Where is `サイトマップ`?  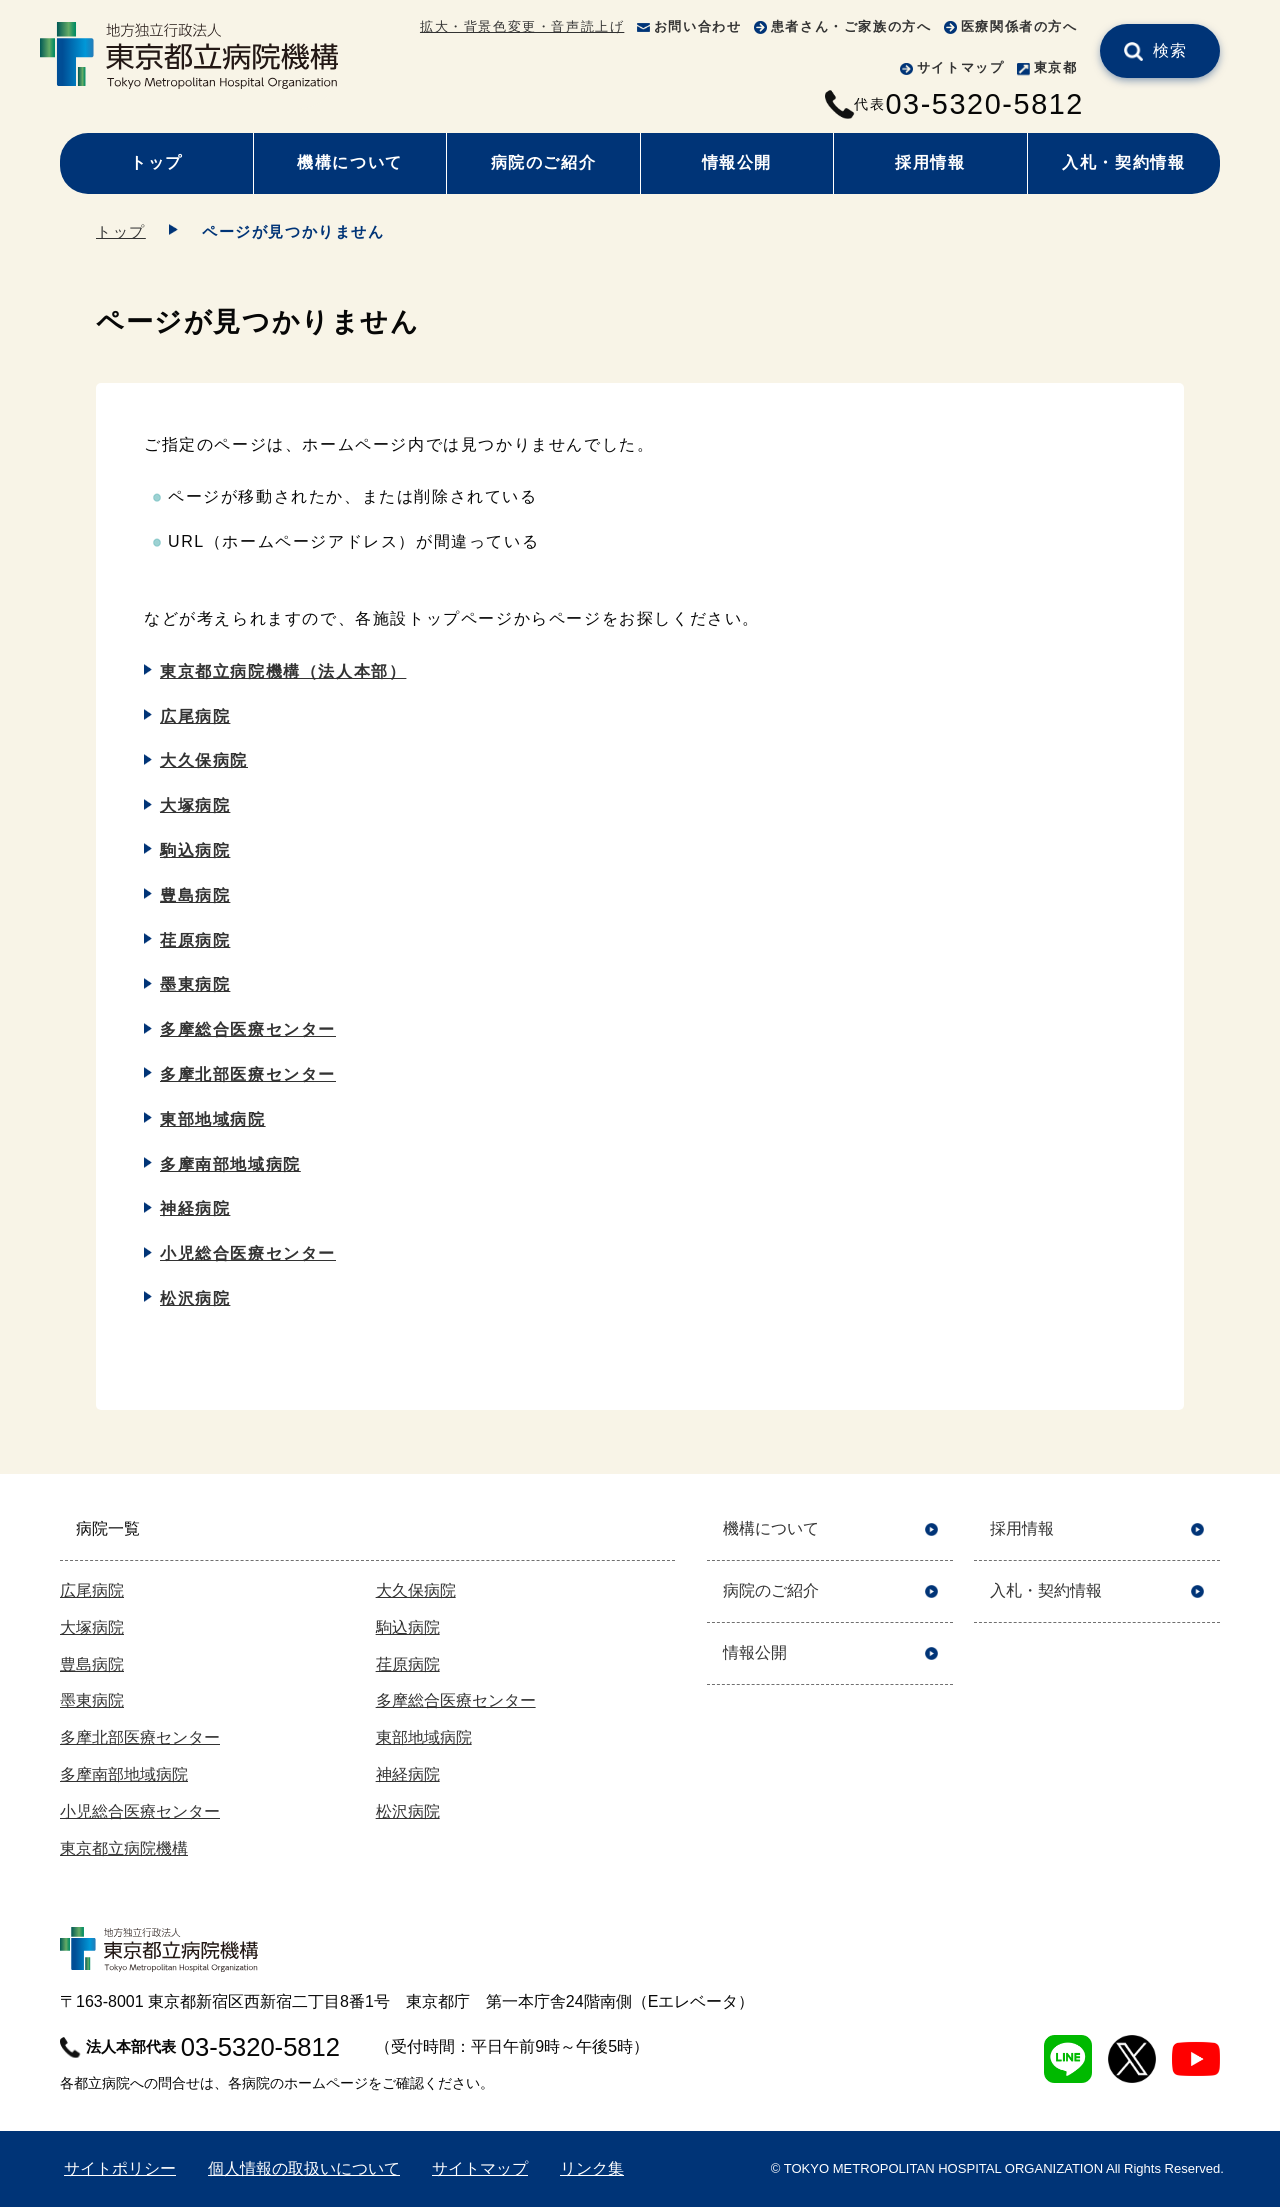
サイトマップ is located at coordinates (961, 67).